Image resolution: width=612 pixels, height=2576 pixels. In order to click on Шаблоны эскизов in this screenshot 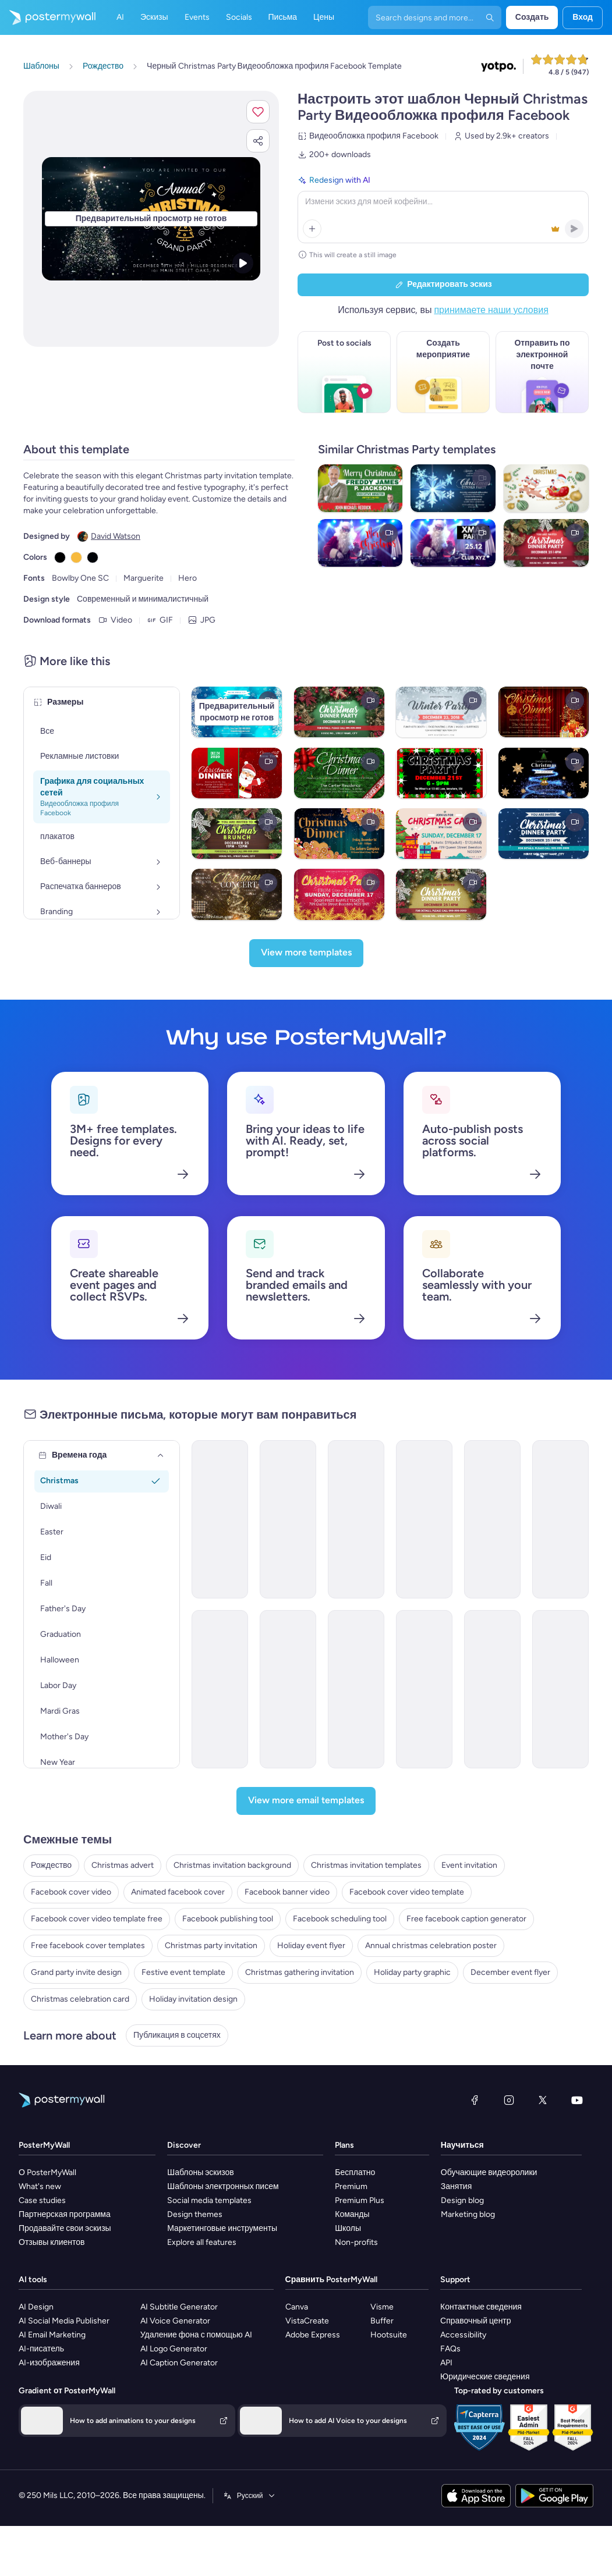, I will do `click(200, 2172)`.